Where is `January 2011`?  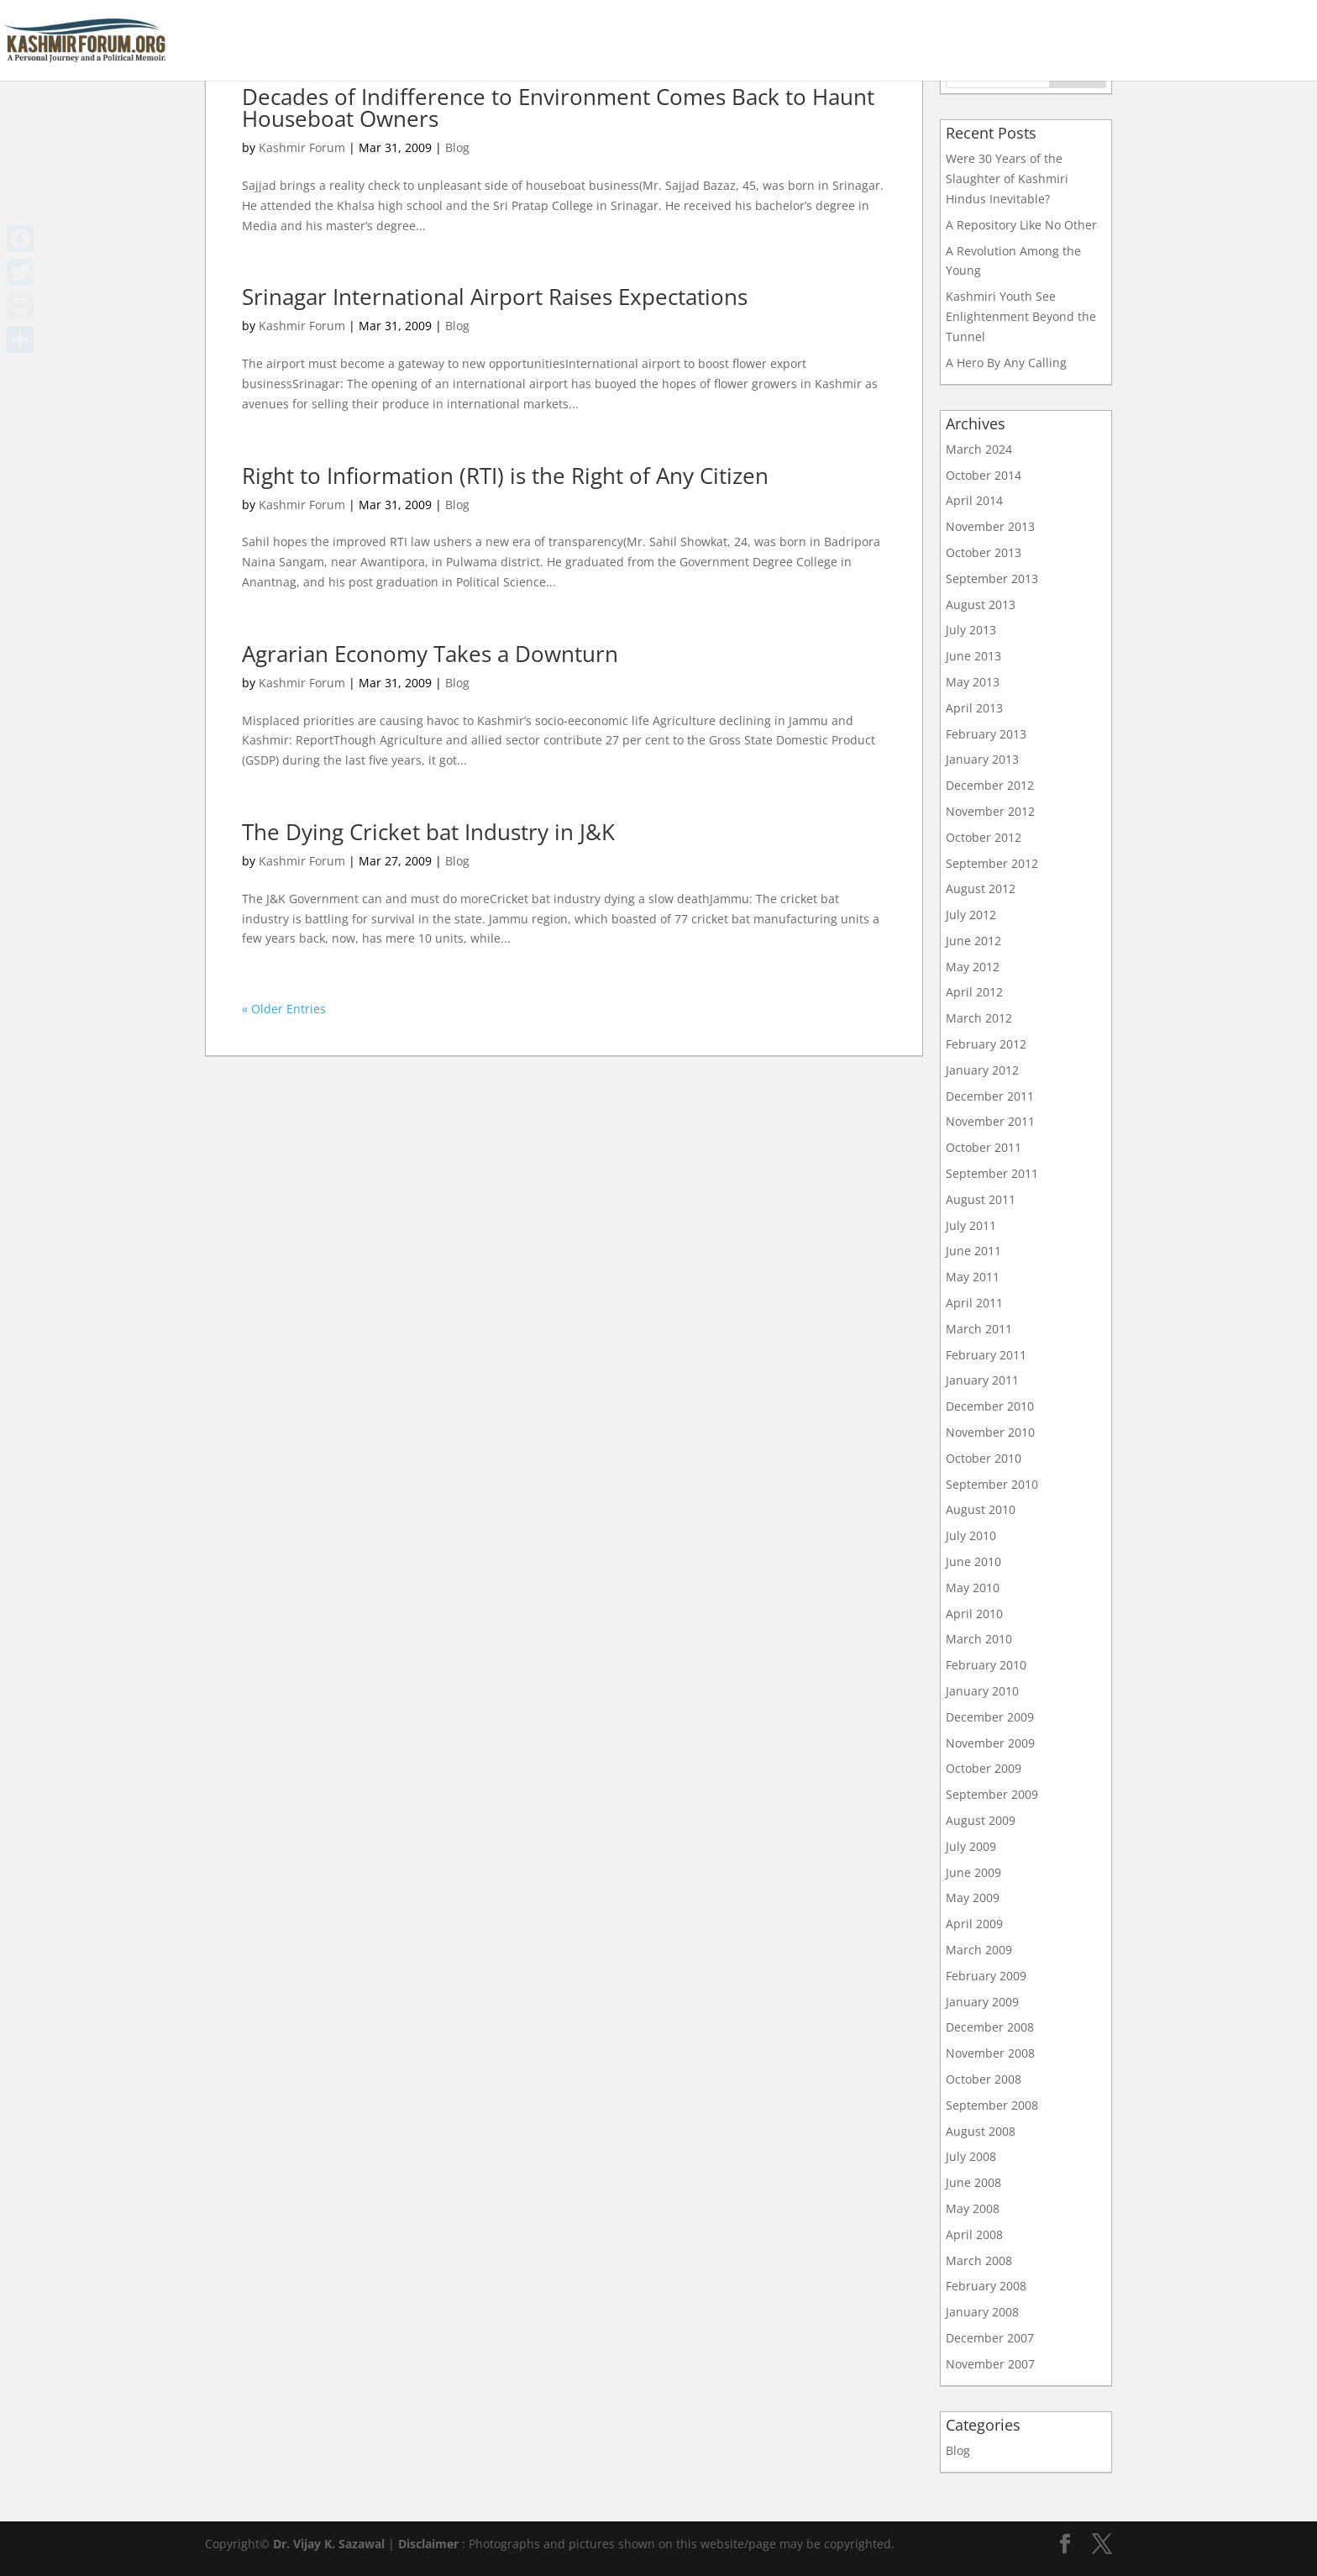
January 2011 is located at coordinates (982, 1380).